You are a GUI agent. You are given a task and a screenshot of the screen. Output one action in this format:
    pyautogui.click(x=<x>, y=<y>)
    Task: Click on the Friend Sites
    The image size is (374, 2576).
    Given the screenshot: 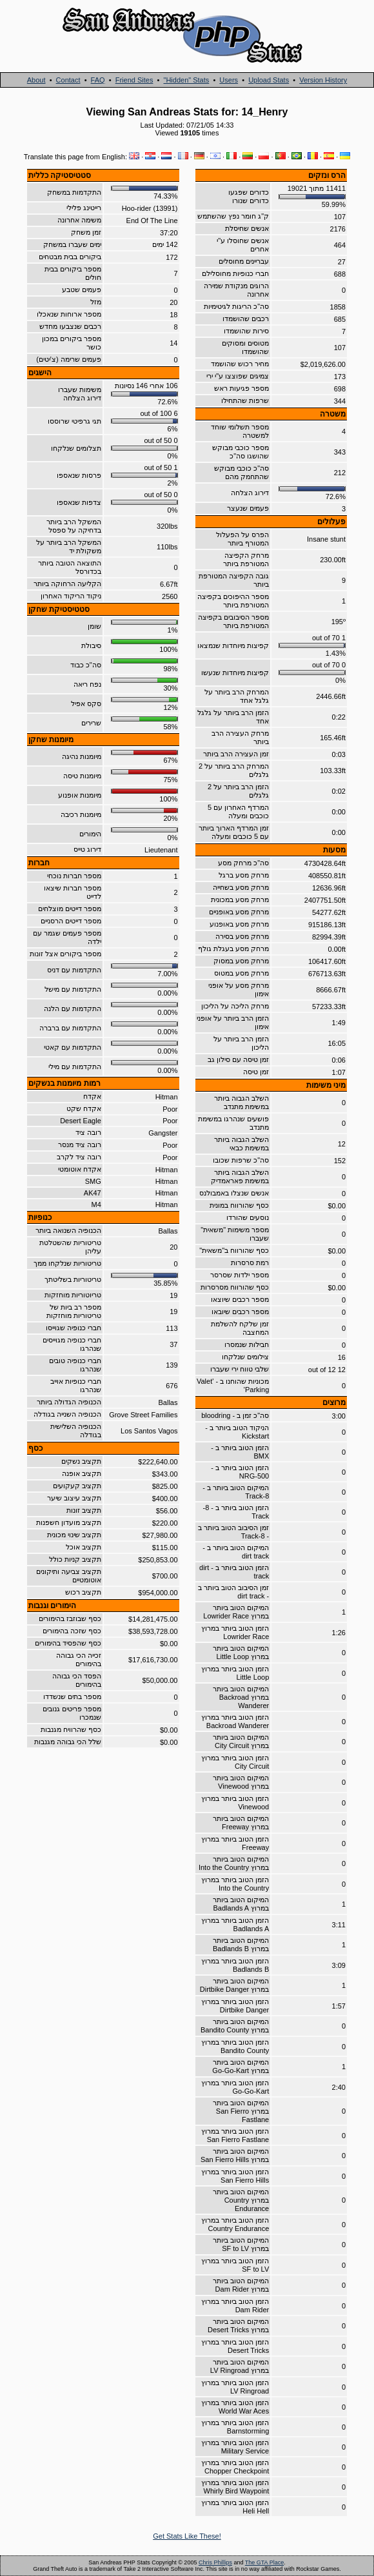 What is the action you would take?
    pyautogui.click(x=134, y=80)
    